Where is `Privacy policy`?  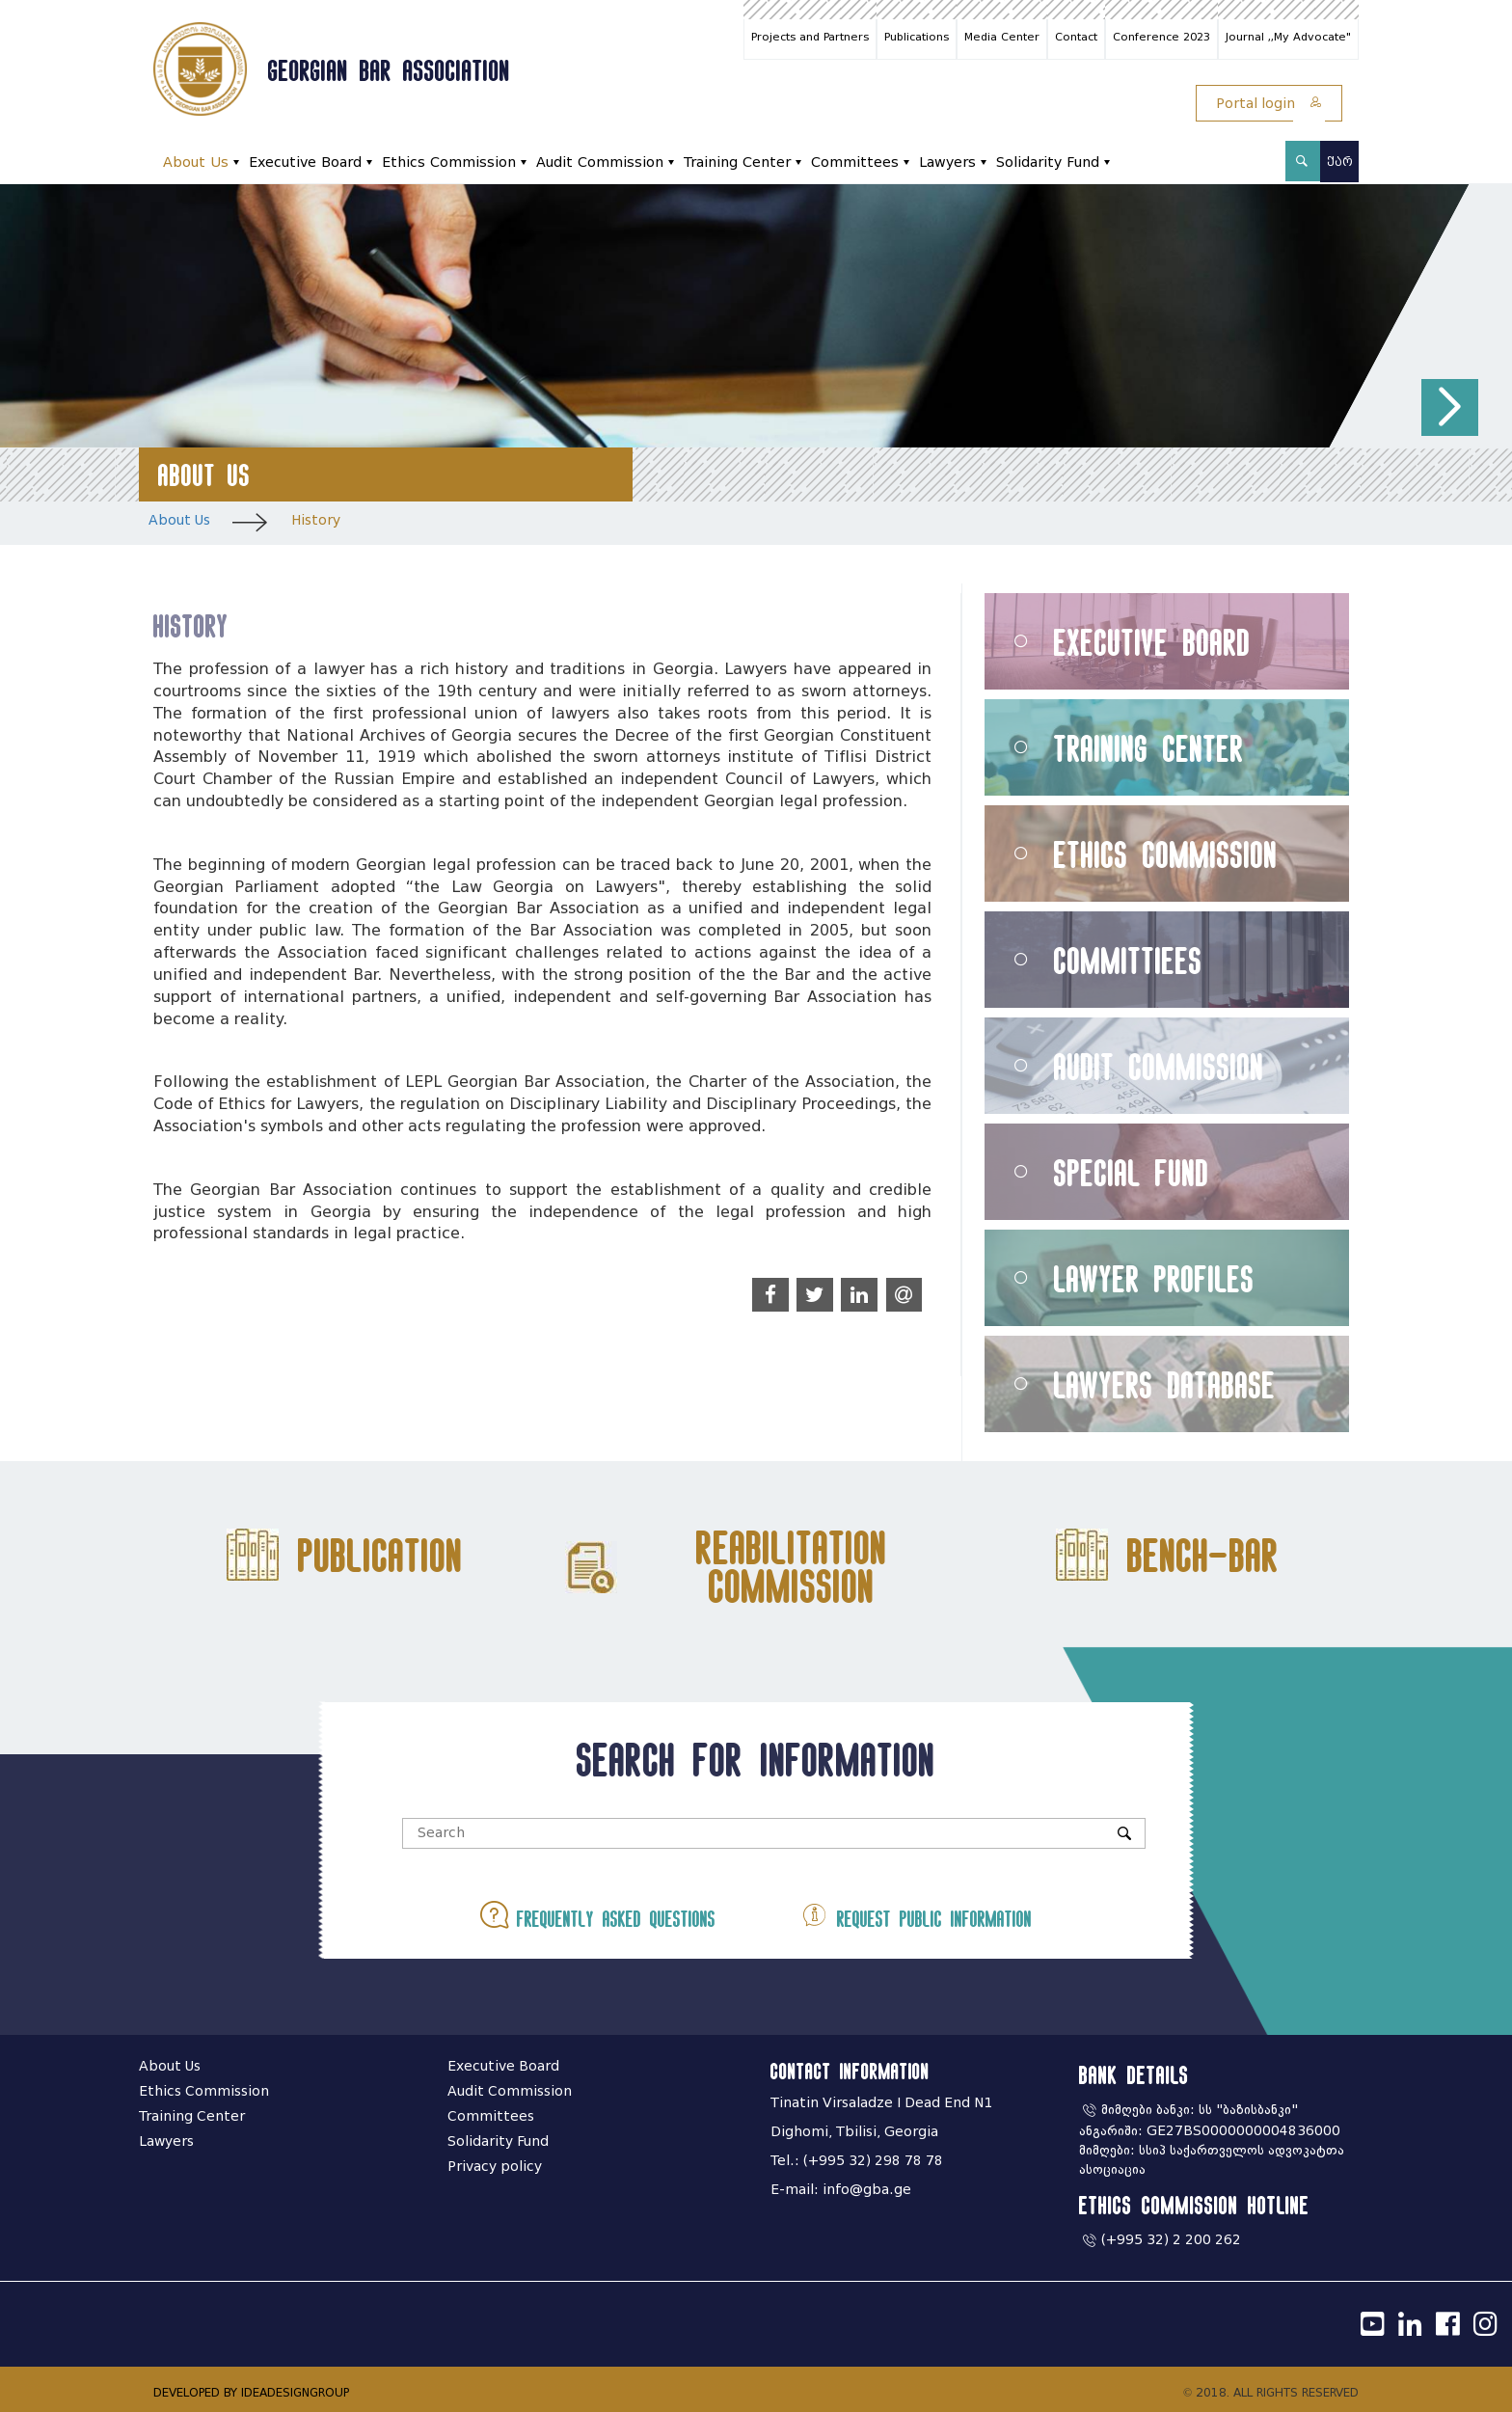
Privacy policy is located at coordinates (494, 2166).